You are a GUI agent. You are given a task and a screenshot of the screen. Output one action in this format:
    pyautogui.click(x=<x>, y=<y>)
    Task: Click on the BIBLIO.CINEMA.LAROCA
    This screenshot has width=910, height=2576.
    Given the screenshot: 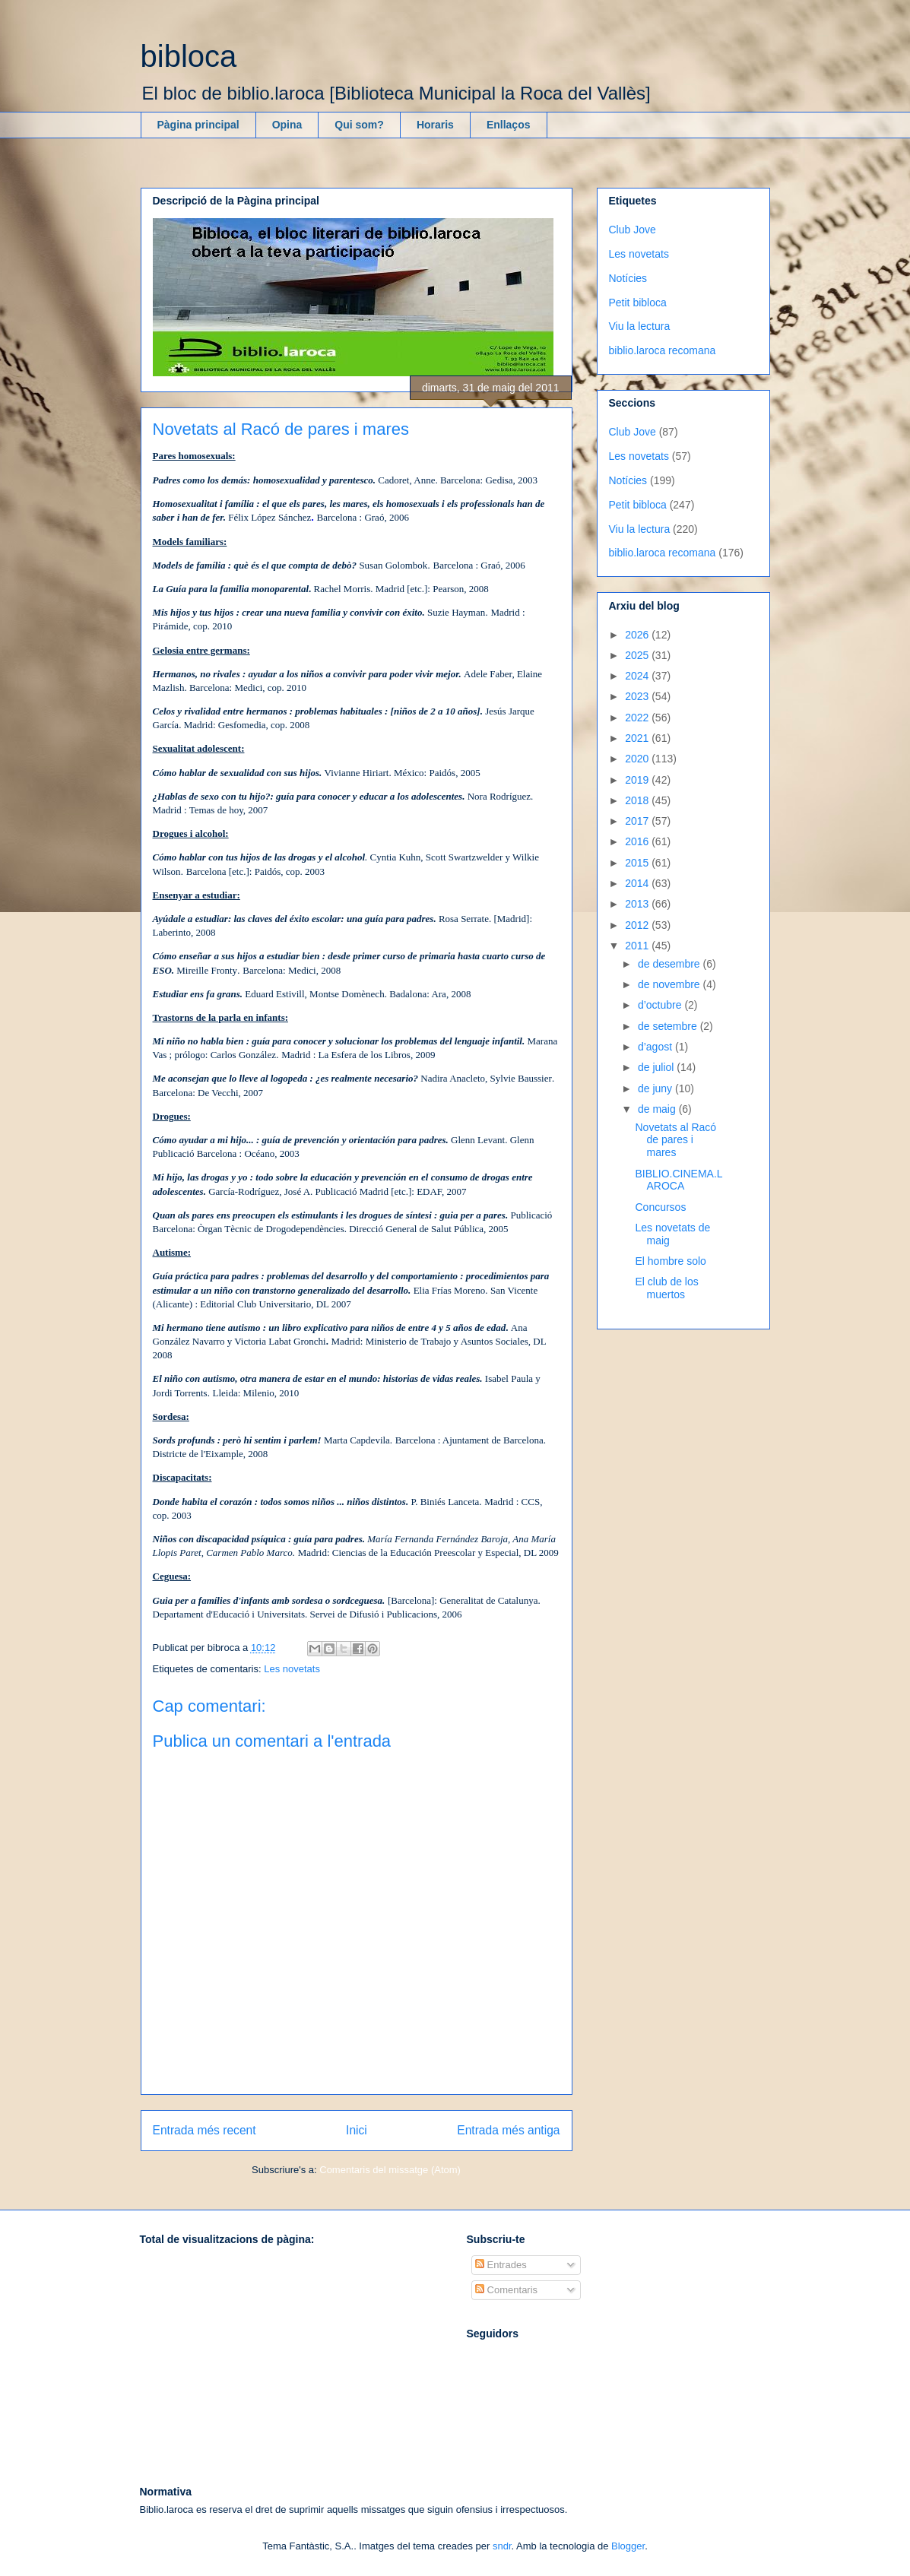 What is the action you would take?
    pyautogui.click(x=678, y=1180)
    